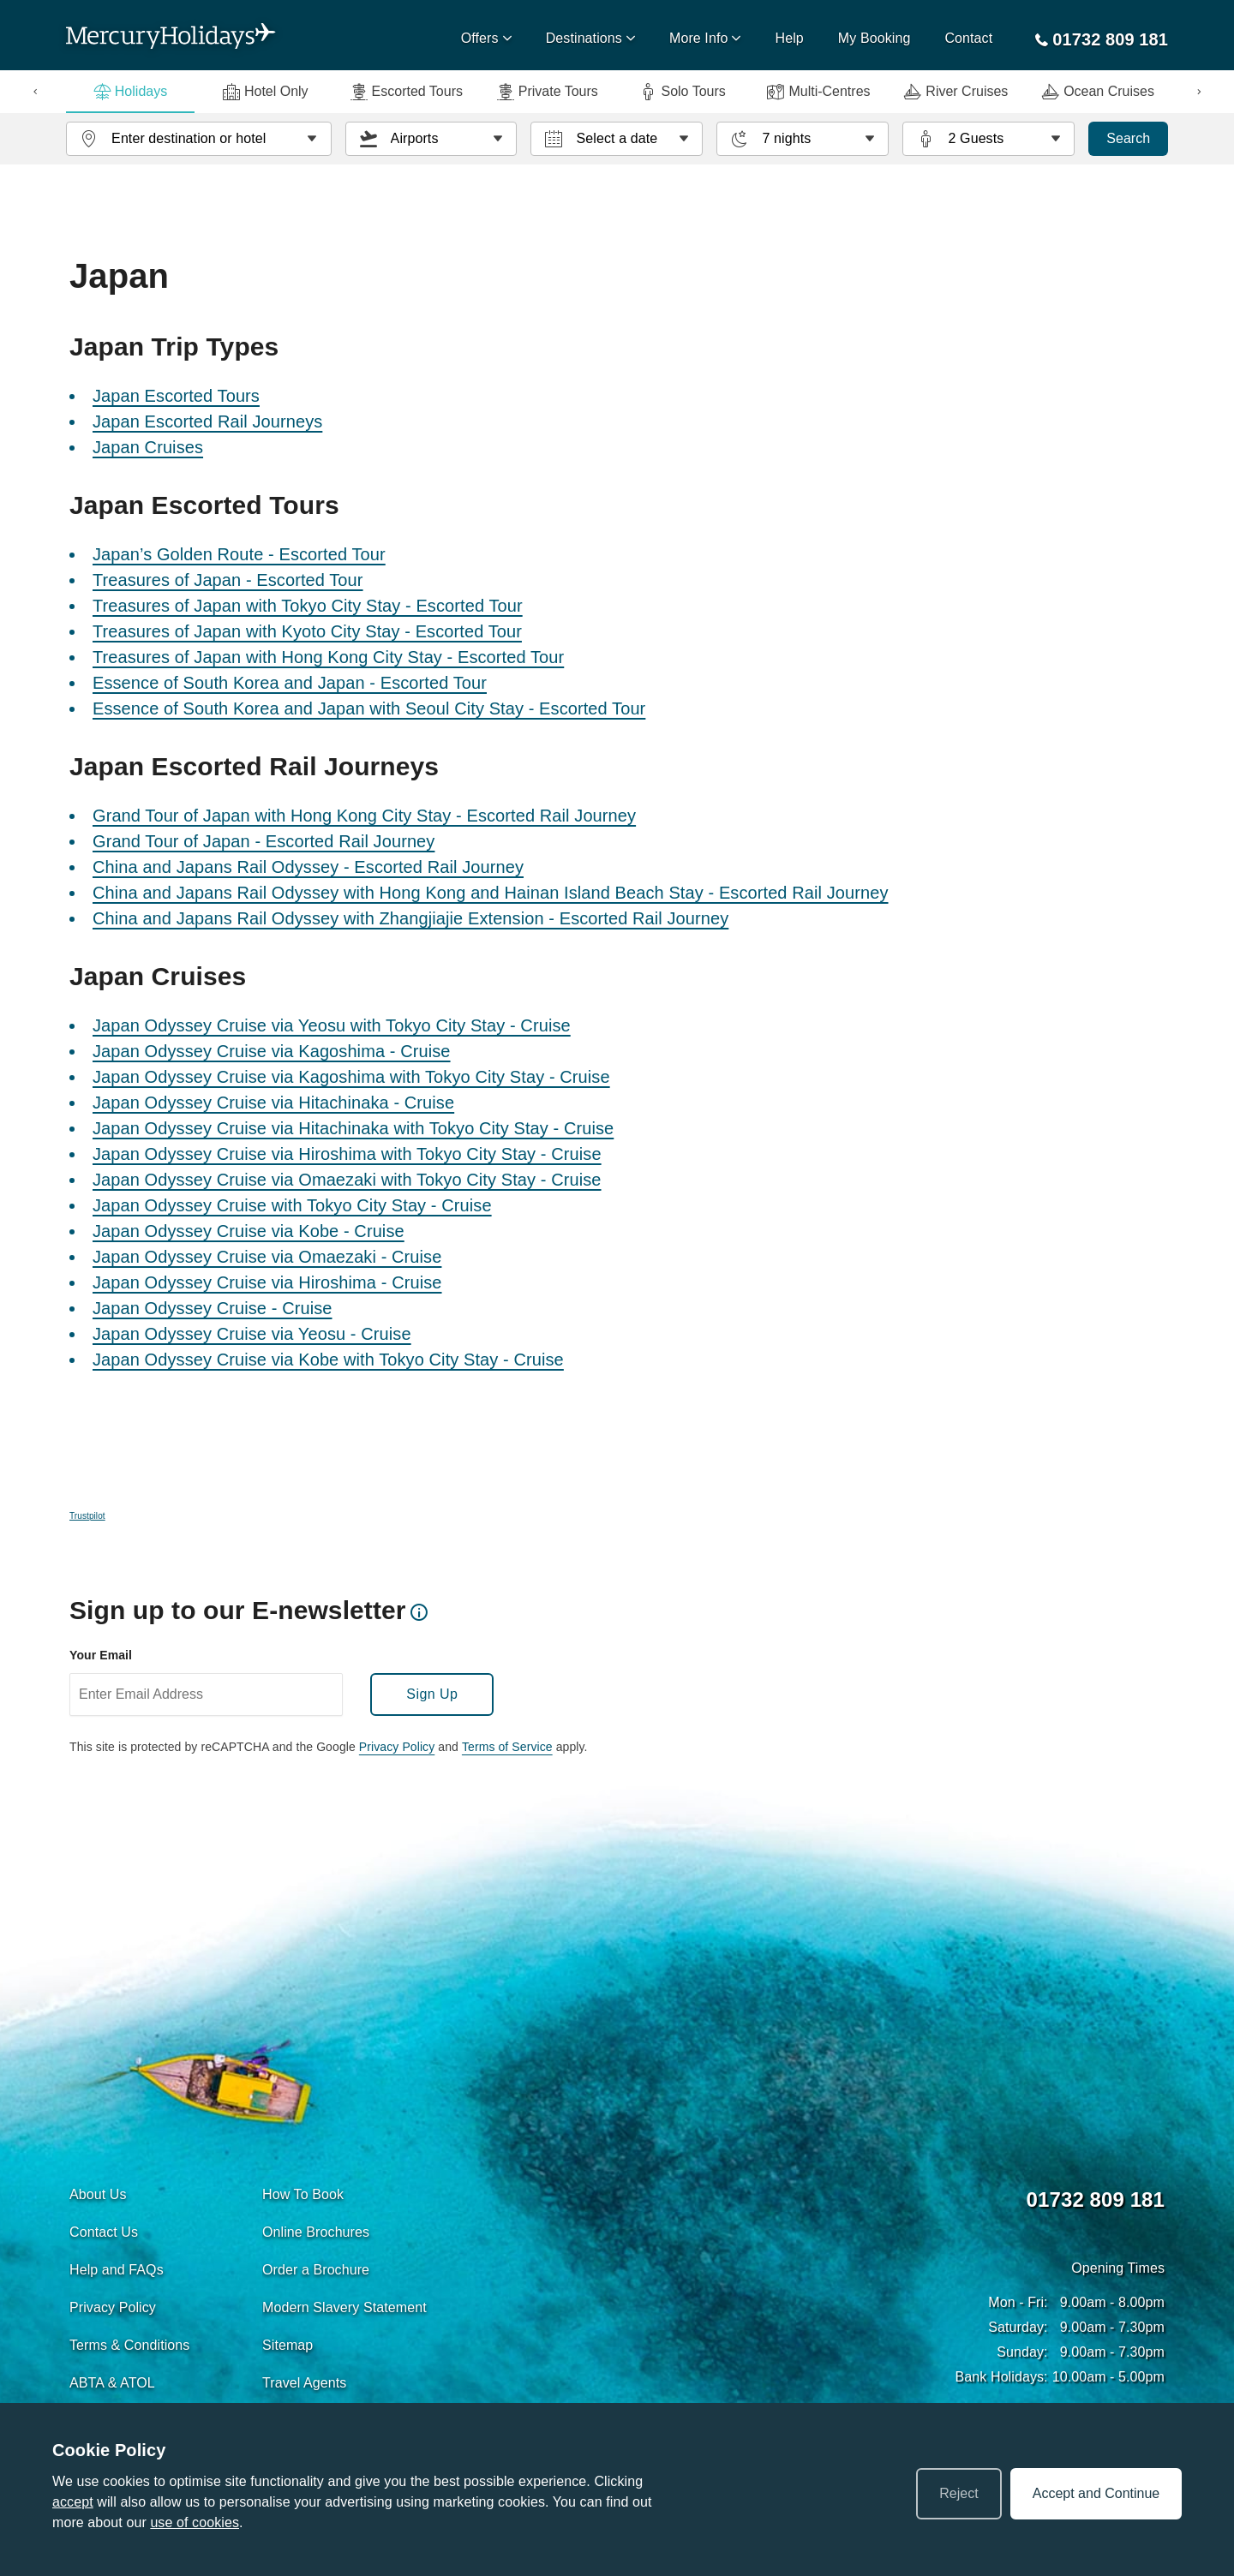 Image resolution: width=1234 pixels, height=2576 pixels. Describe the element at coordinates (272, 1051) in the screenshot. I see `Japan Odyssey Cruise via Kagoshima - Cruise` at that location.